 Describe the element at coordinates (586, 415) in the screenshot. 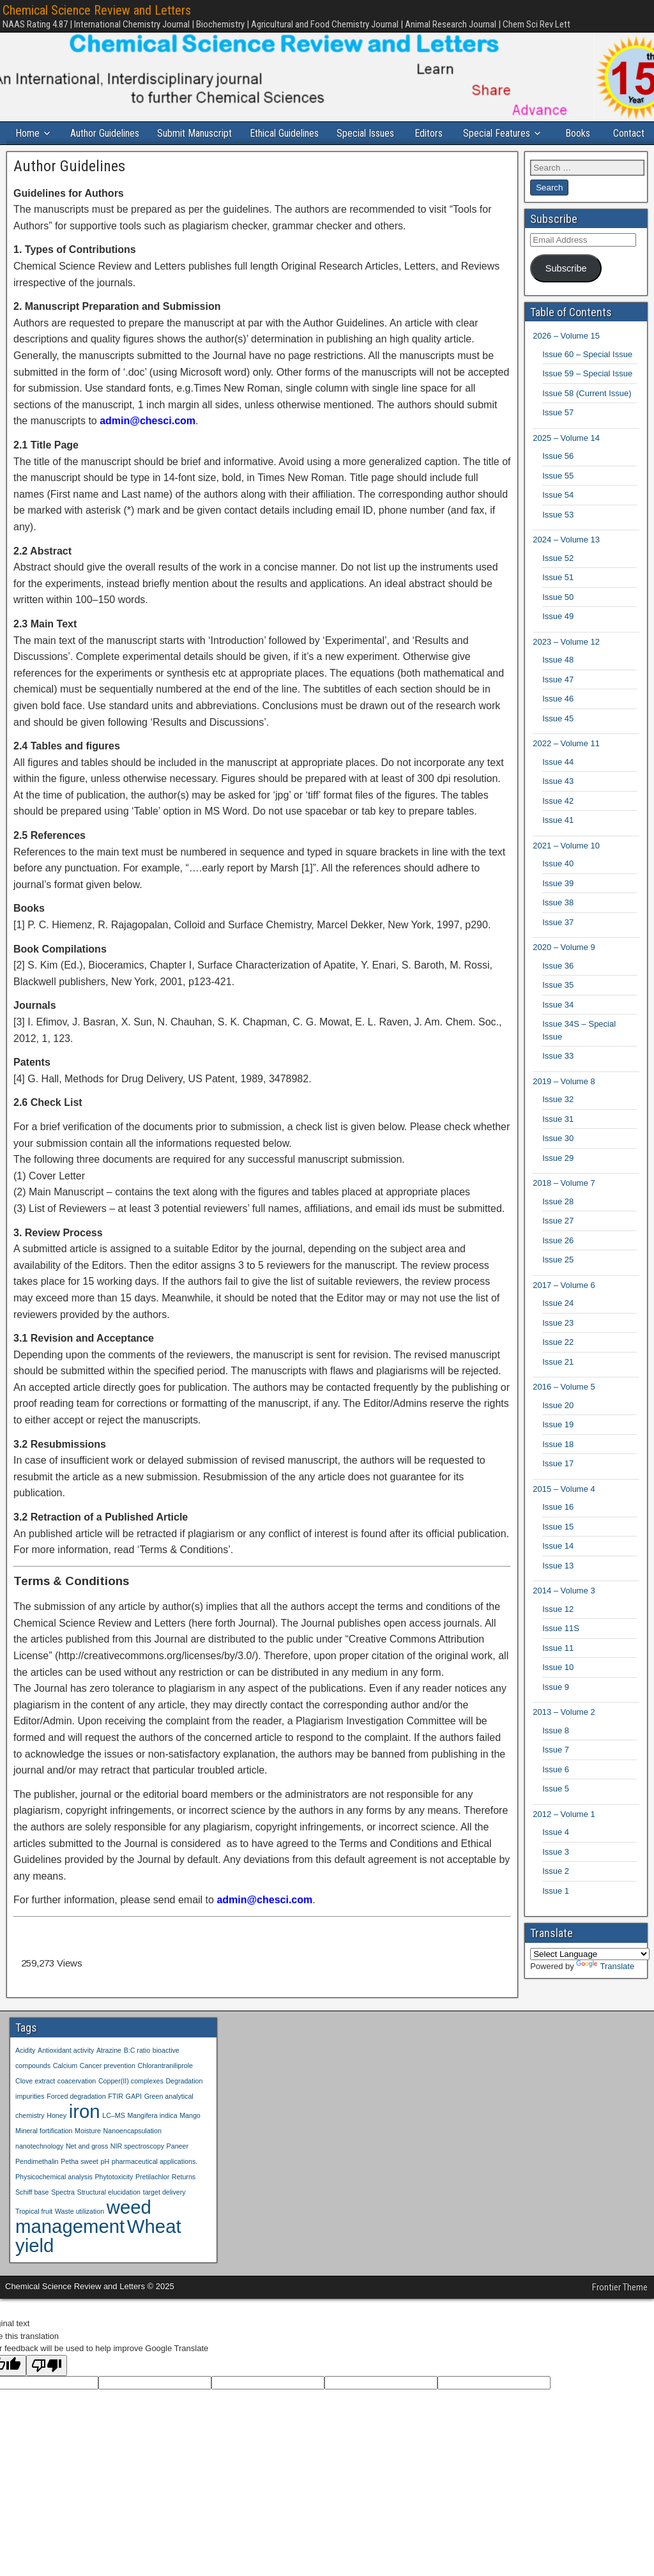

I see `Issue 58 (Current Issue)` at that location.